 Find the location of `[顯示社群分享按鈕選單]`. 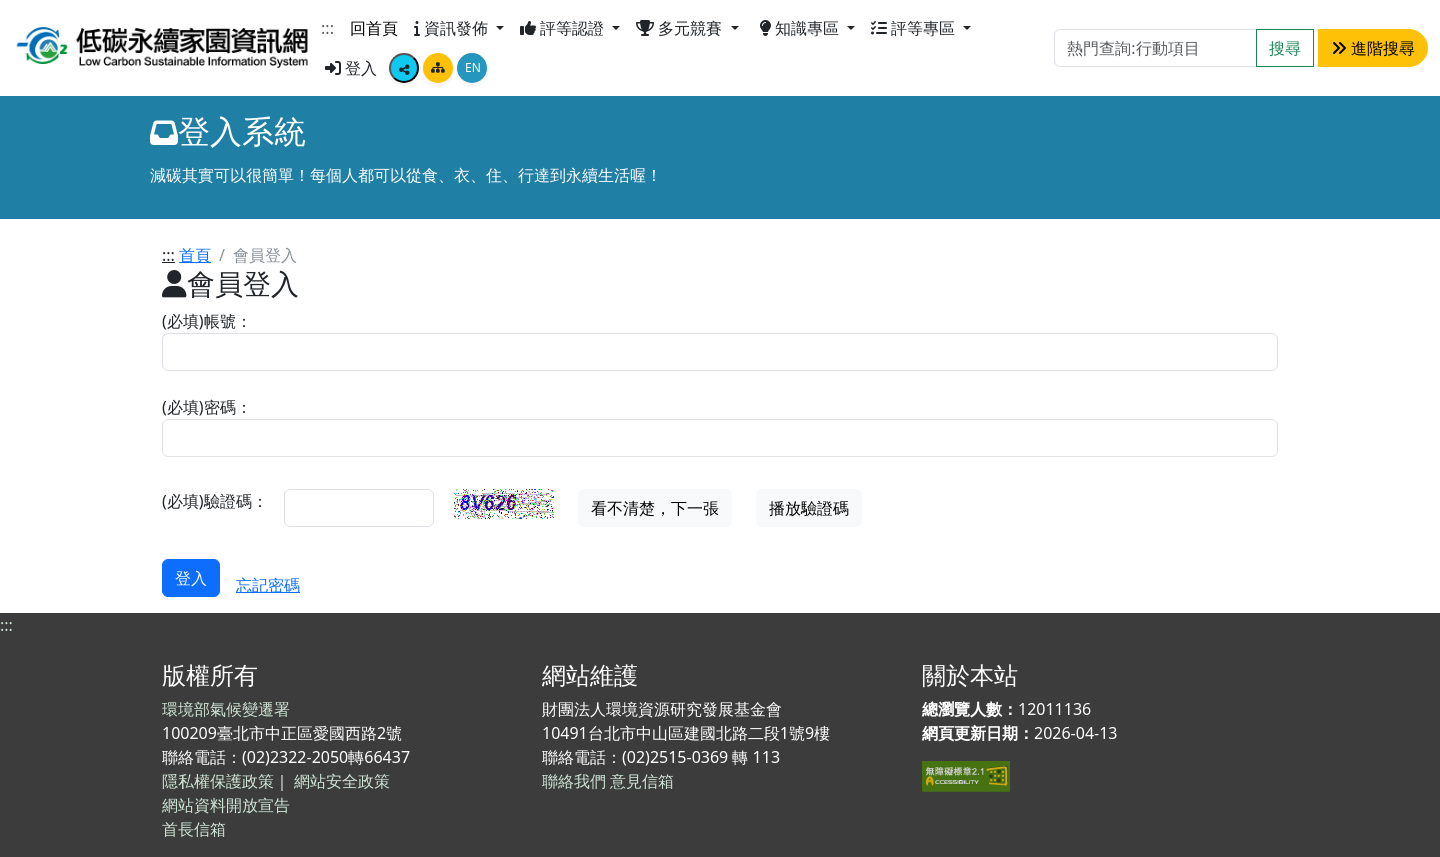

[顯示社群分享按鈕選單] is located at coordinates (404, 68).